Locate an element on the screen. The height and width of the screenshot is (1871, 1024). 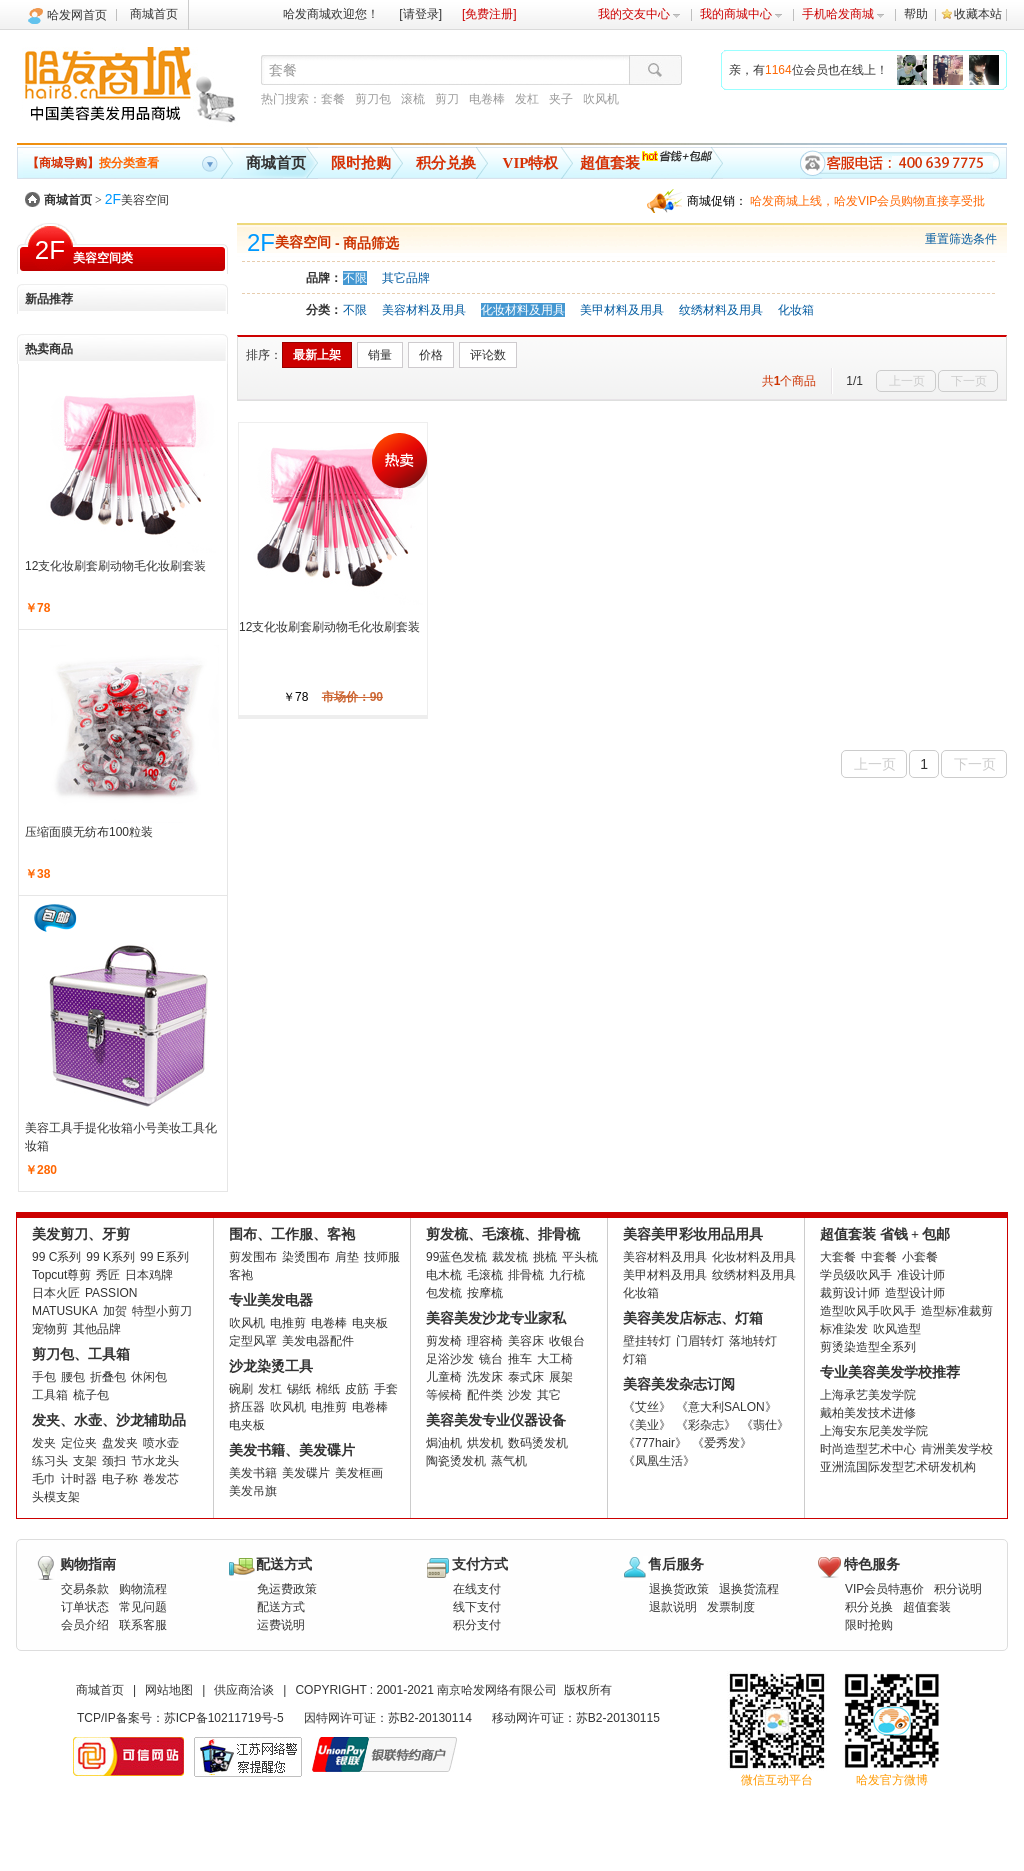
VIP特权 is located at coordinates (531, 163).